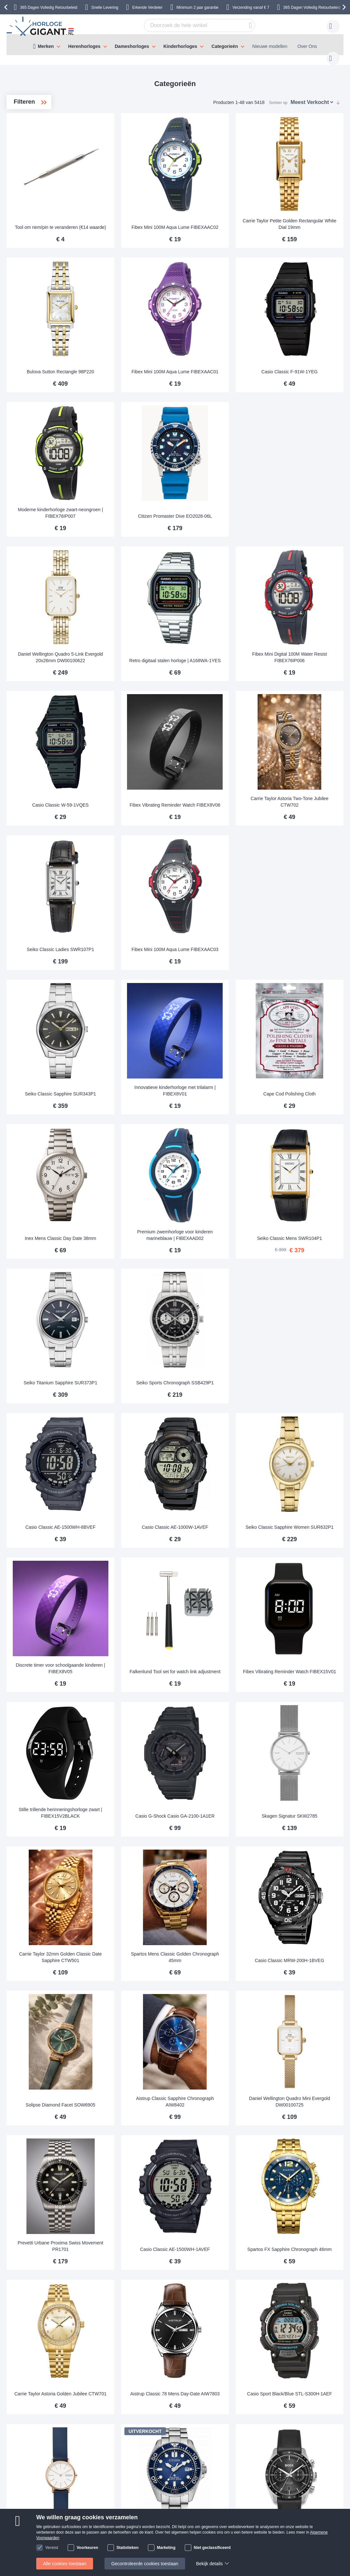 The image size is (350, 2576). Describe the element at coordinates (7, 7) in the screenshot. I see `[presentation]` at that location.